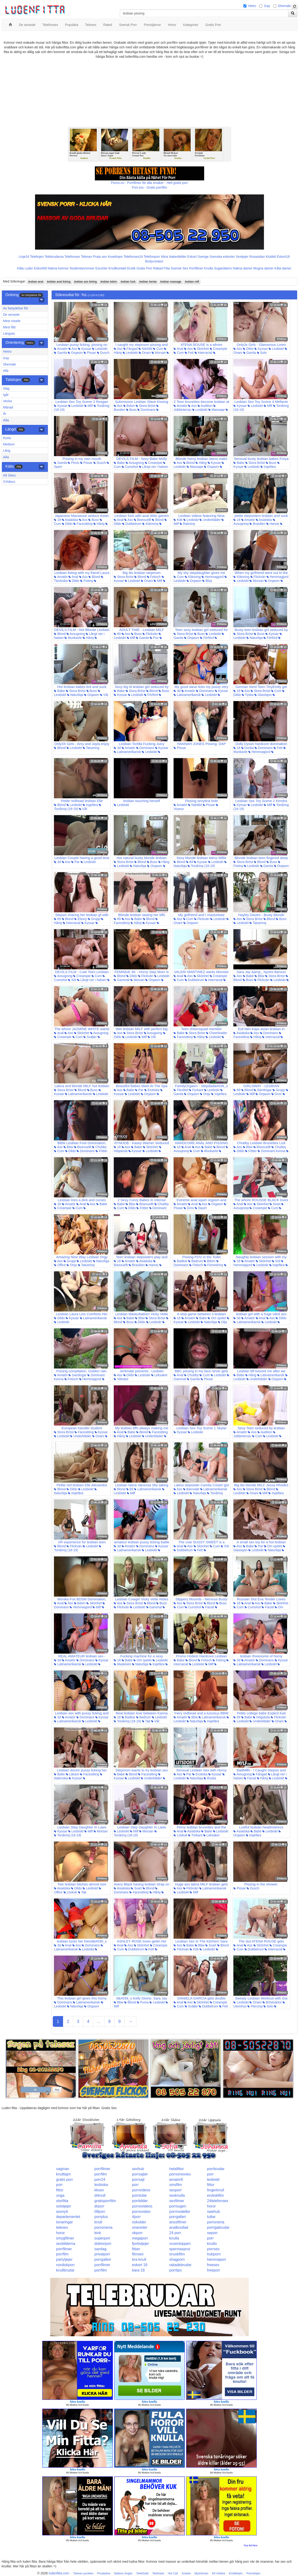 The height and width of the screenshot is (2576, 299). Describe the element at coordinates (215, 2169) in the screenshot. I see `porrbrudar` at that location.